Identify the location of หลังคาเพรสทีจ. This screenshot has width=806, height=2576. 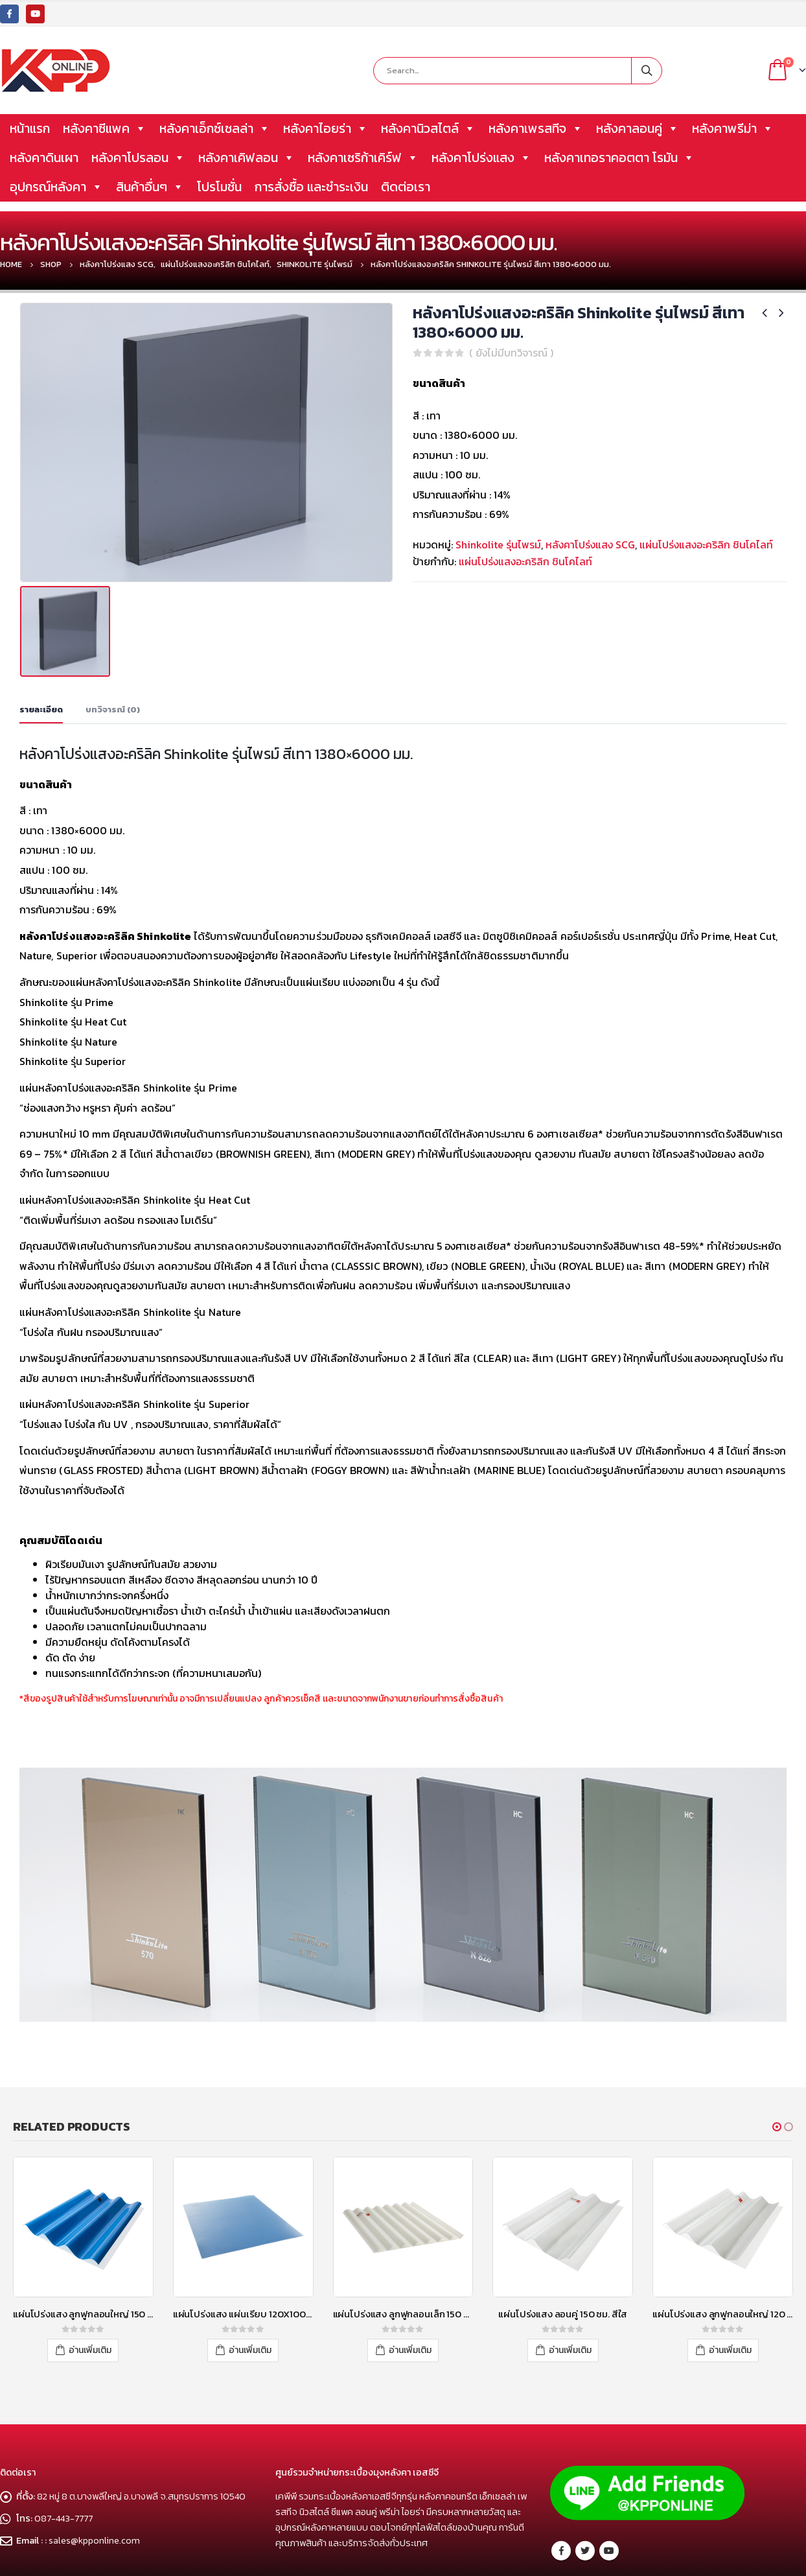
(536, 128).